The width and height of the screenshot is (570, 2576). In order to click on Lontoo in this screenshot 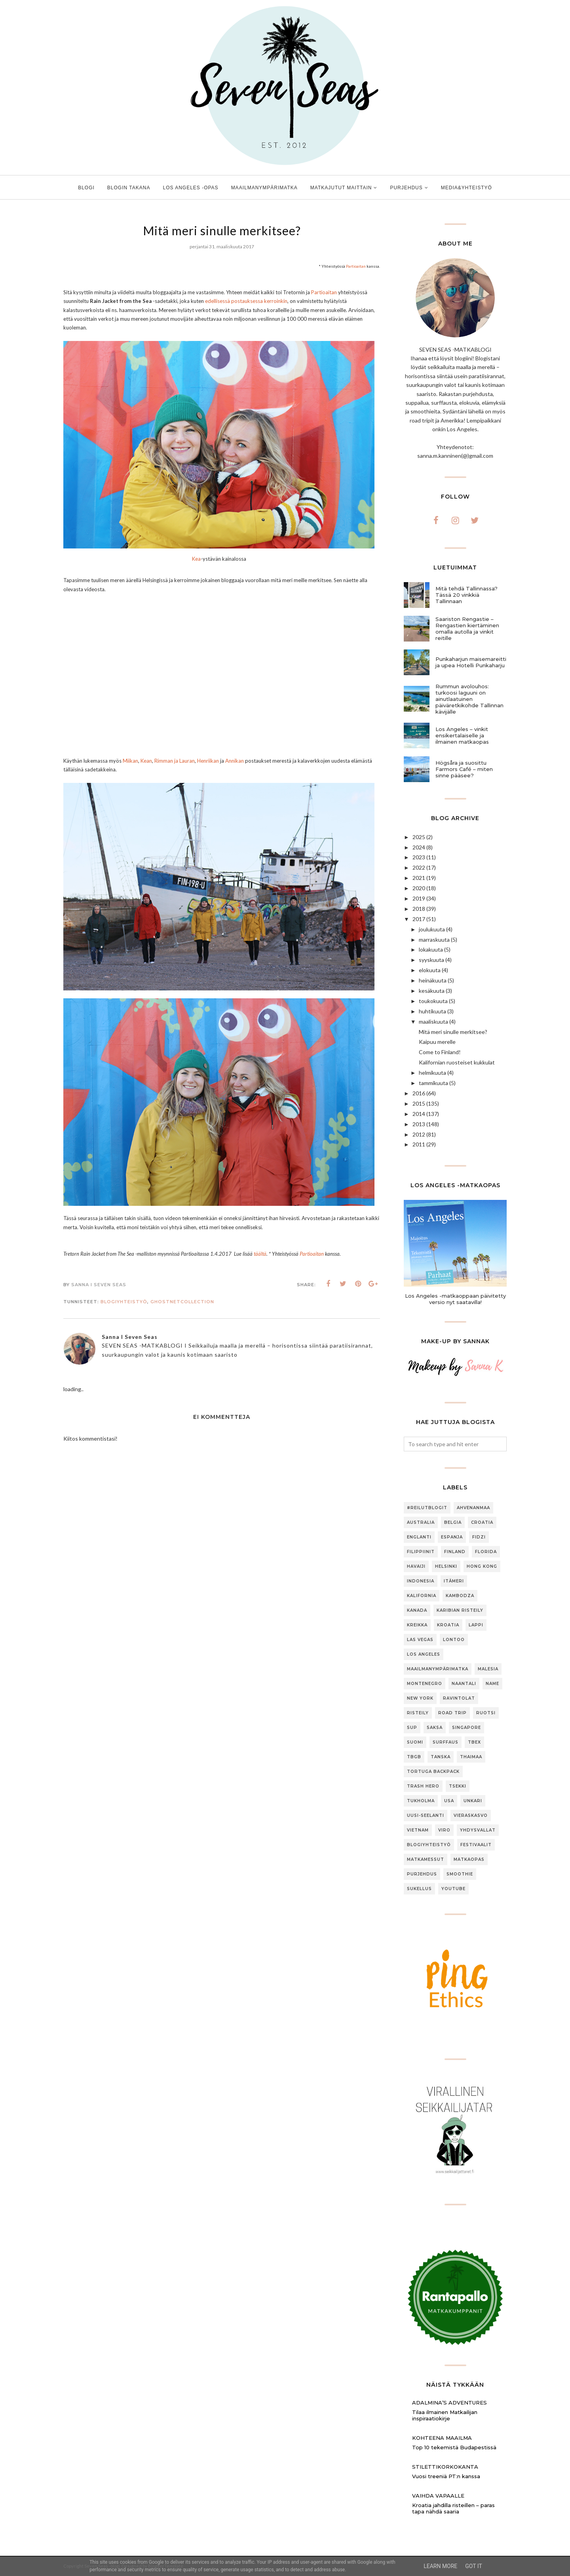, I will do `click(454, 1639)`.